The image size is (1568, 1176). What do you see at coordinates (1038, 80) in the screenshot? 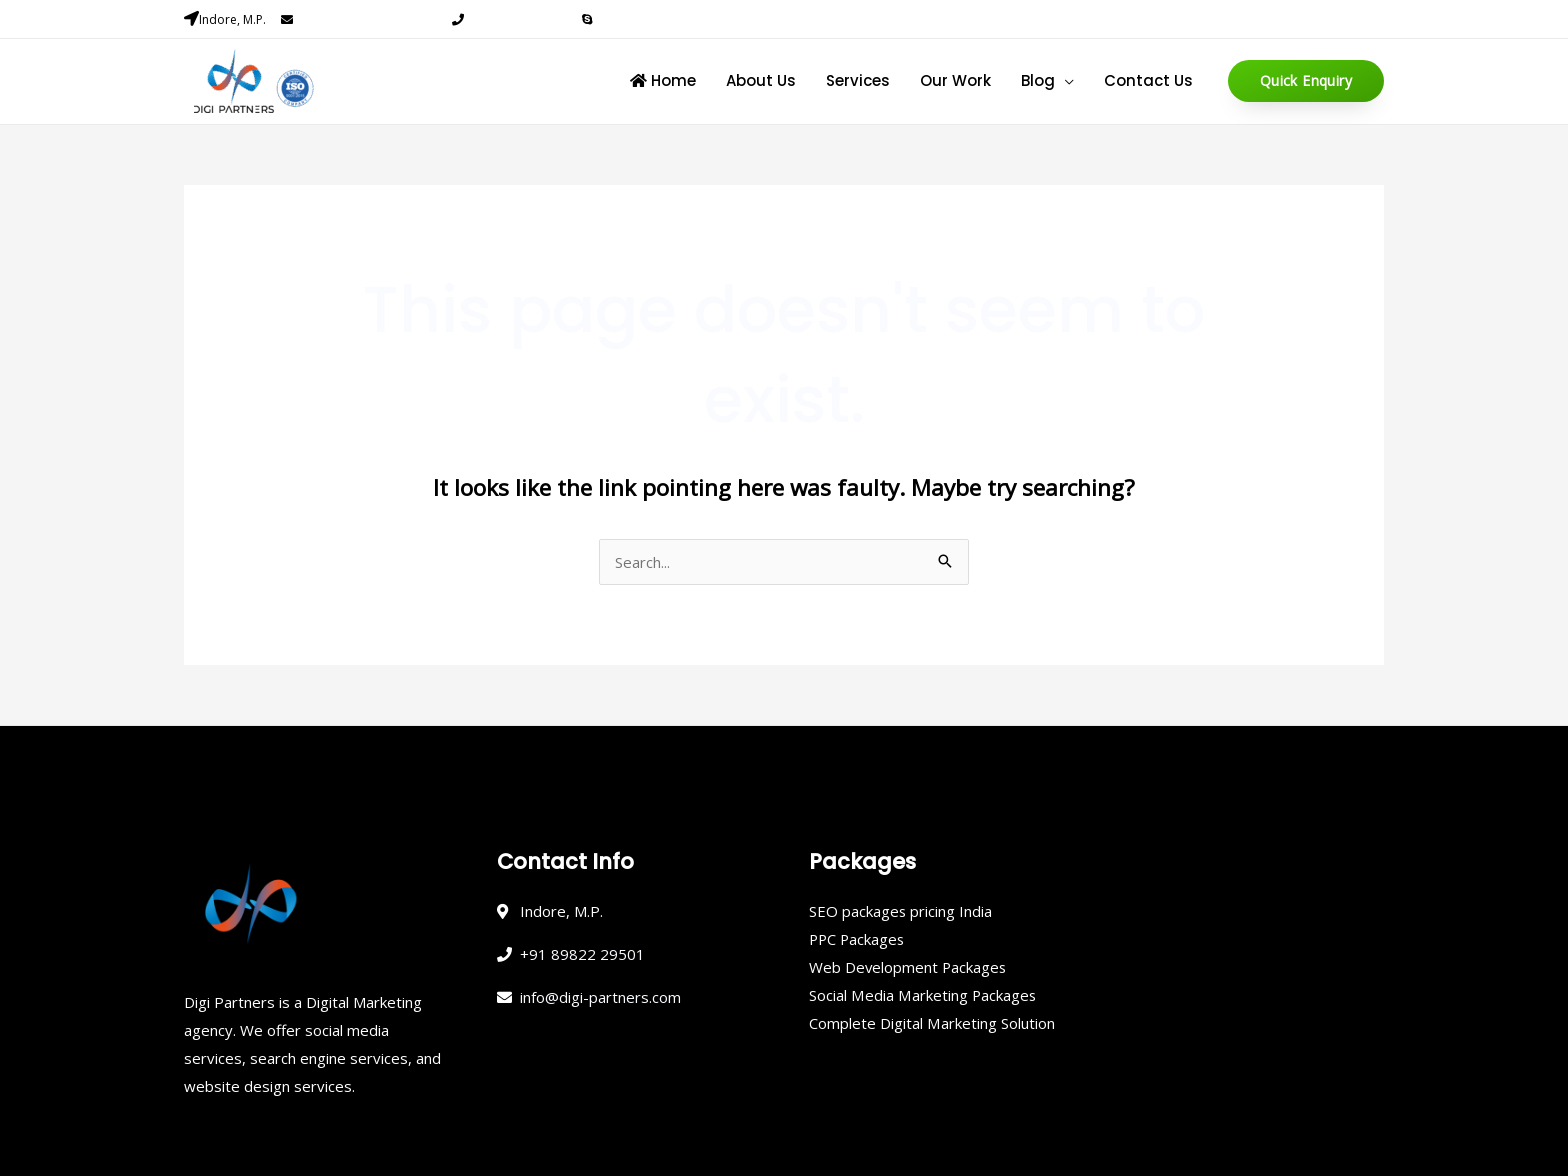
I see `Blog` at bounding box center [1038, 80].